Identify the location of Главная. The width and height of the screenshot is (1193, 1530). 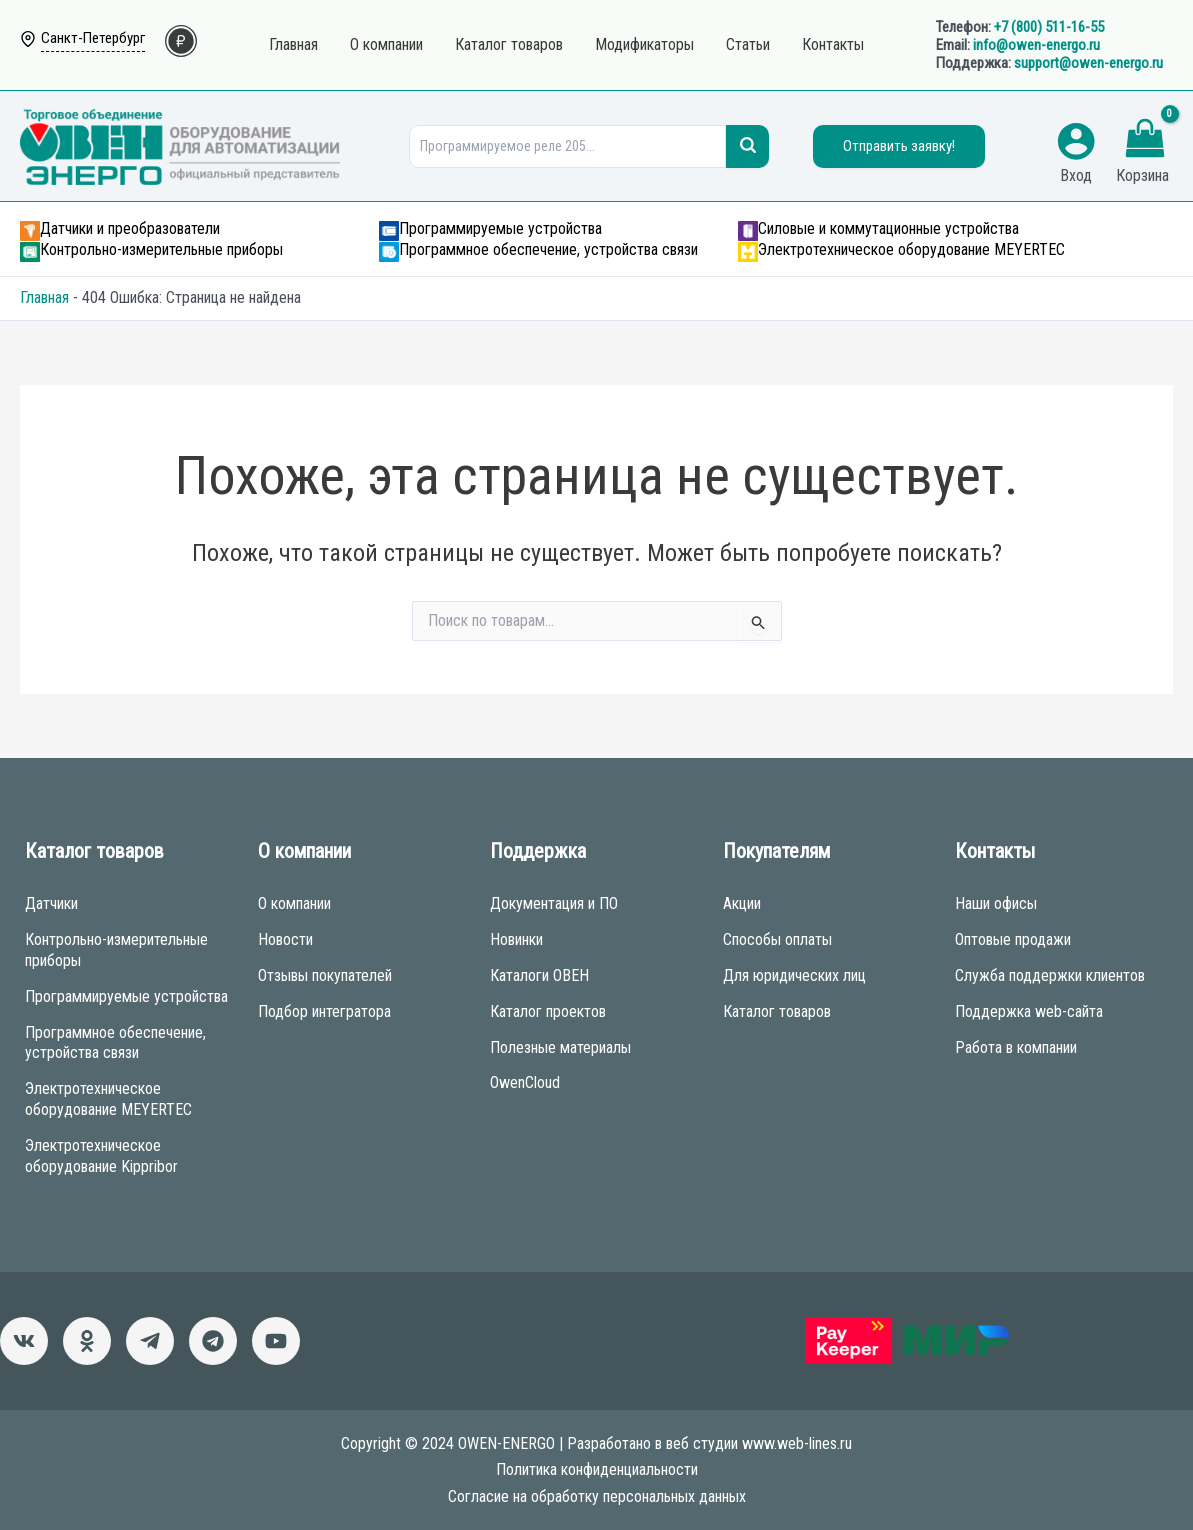
(44, 297).